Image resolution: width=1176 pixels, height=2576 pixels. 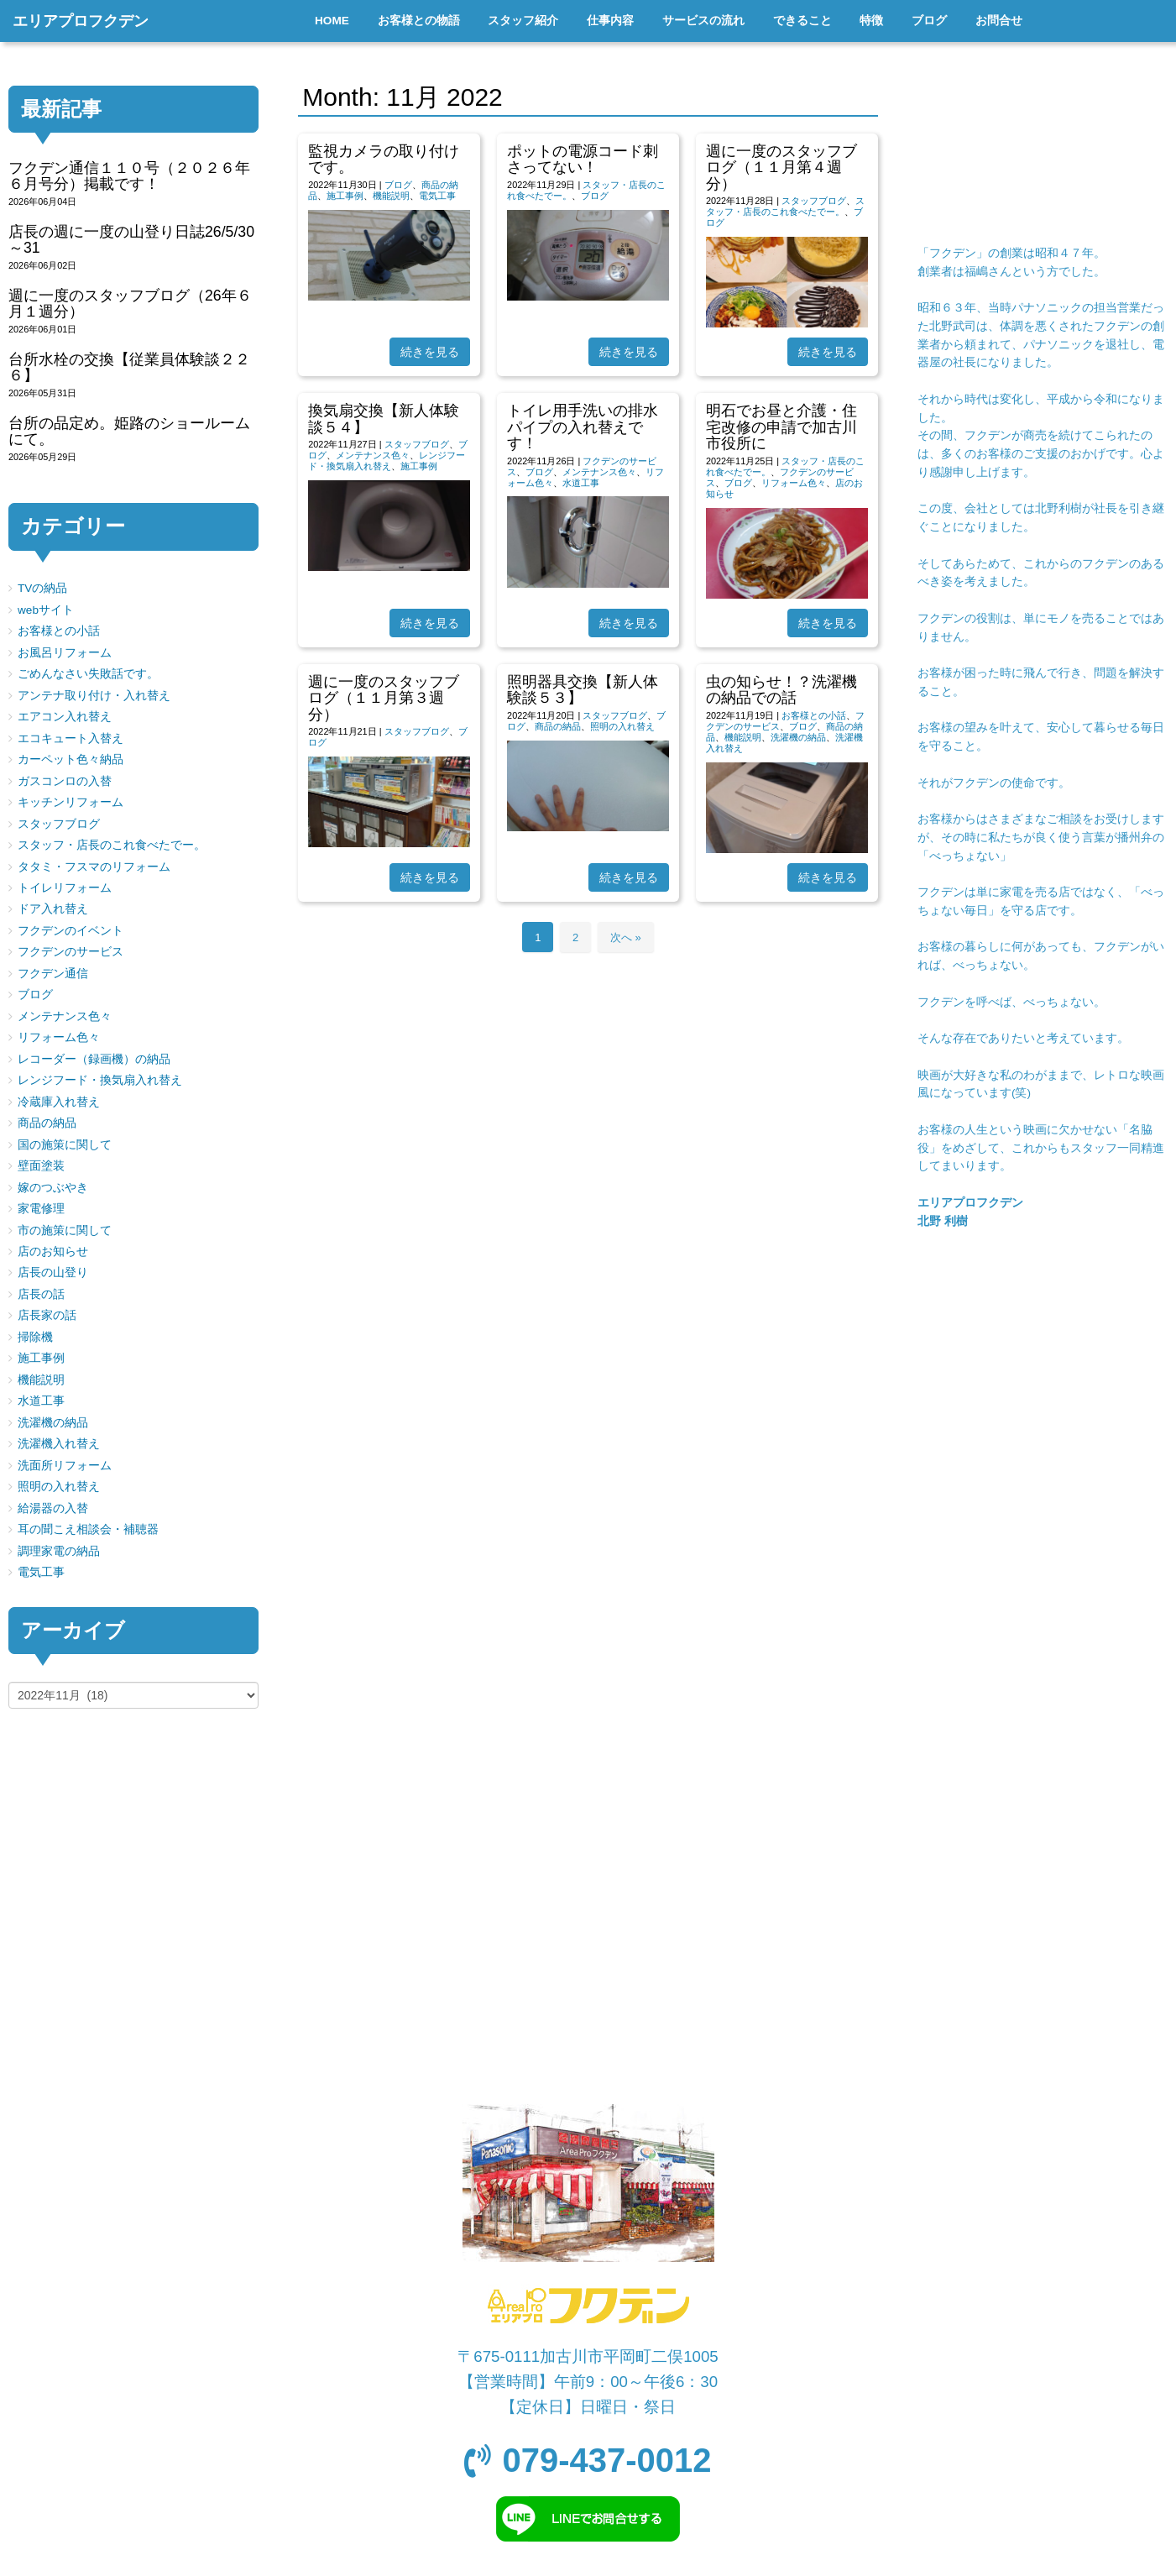 What do you see at coordinates (53, 909) in the screenshot?
I see `ドア入れ替え` at bounding box center [53, 909].